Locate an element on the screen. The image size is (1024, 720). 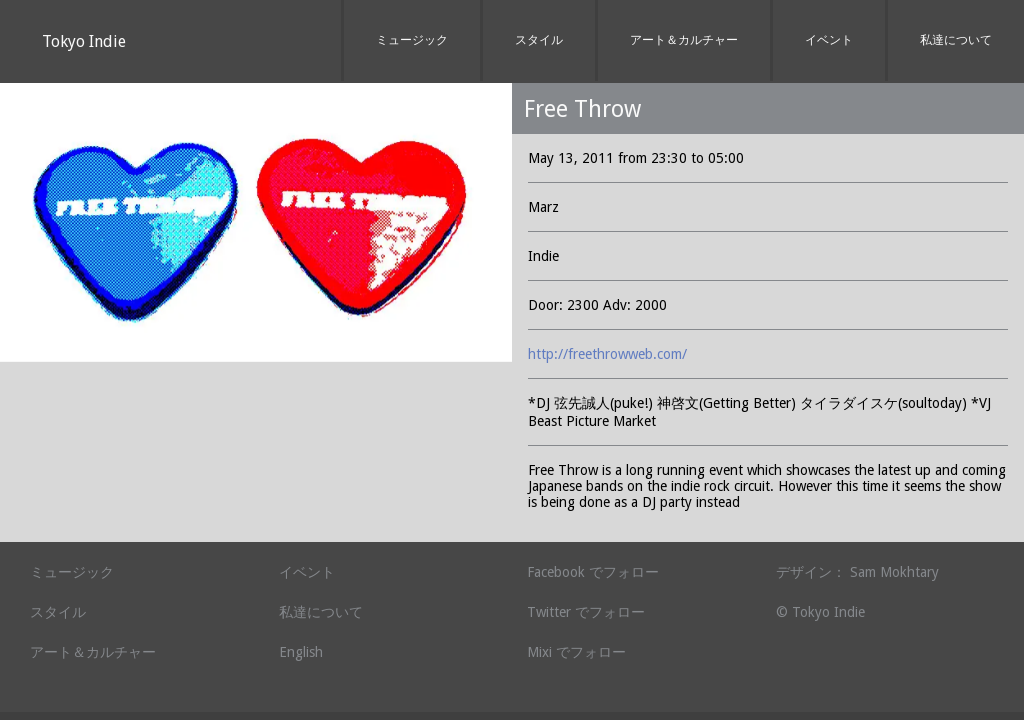
ミュージック is located at coordinates (412, 40).